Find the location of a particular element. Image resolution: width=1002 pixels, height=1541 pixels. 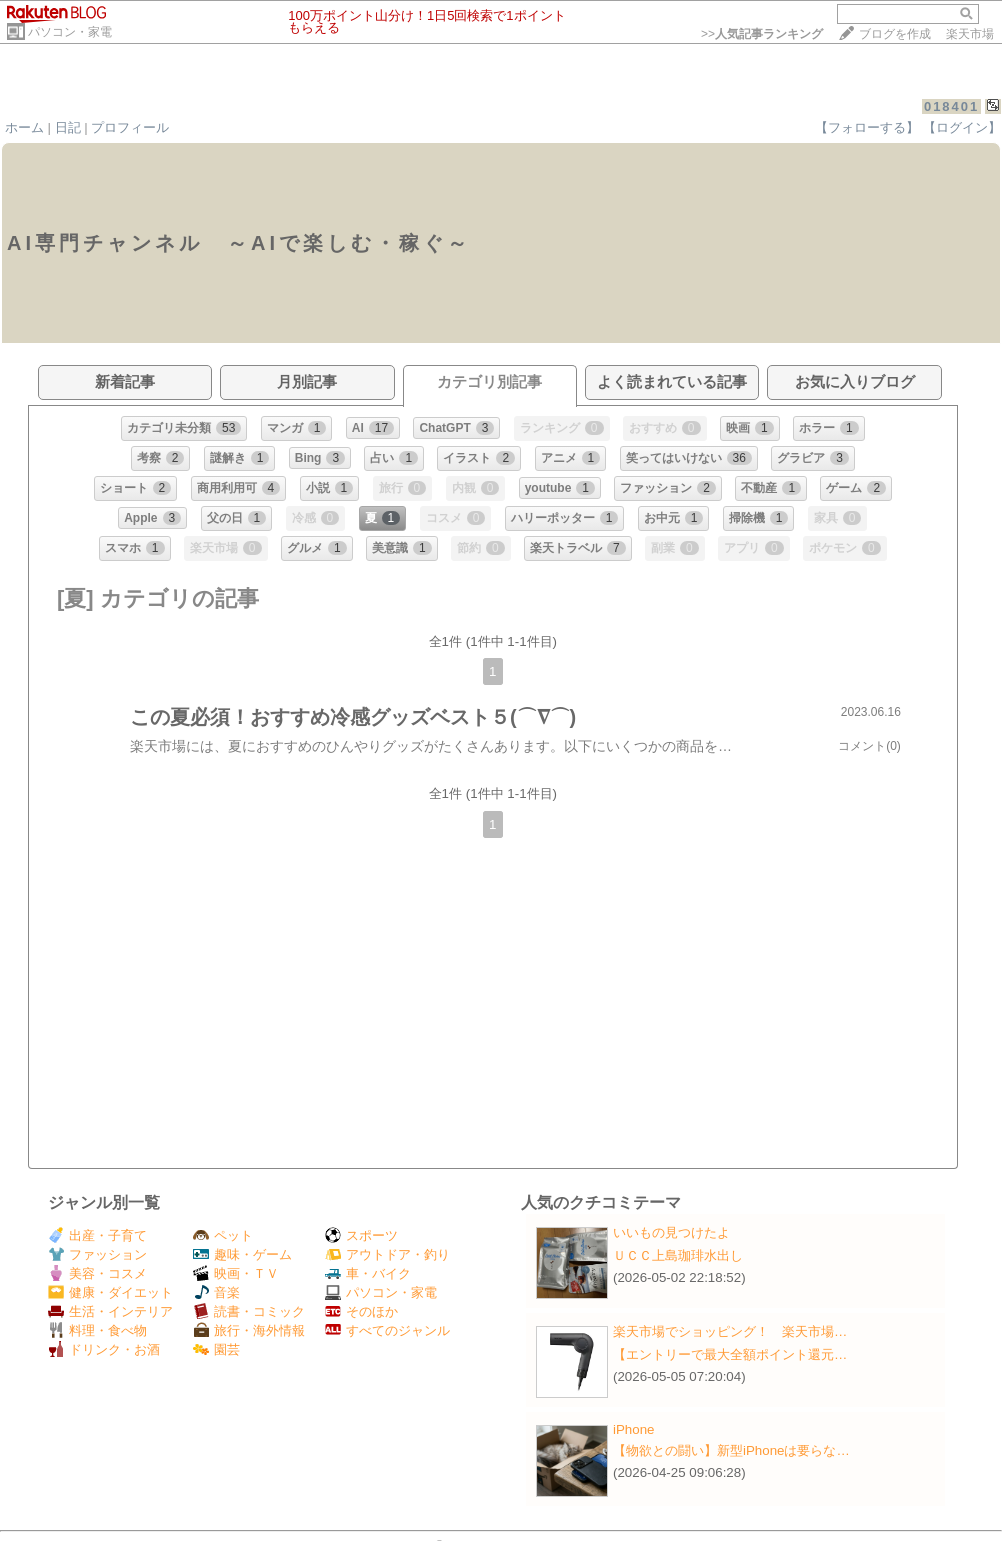

読書・コミック is located at coordinates (249, 1311).